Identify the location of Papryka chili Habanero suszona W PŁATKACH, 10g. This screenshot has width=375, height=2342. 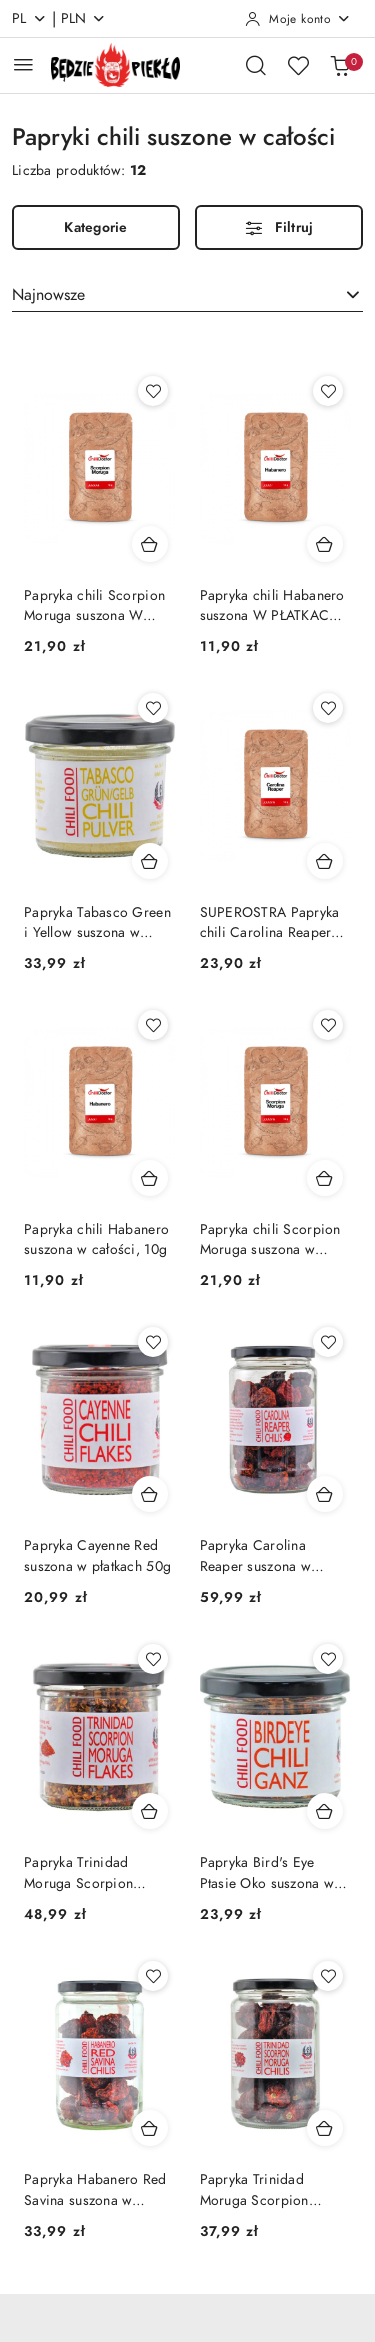
(272, 606).